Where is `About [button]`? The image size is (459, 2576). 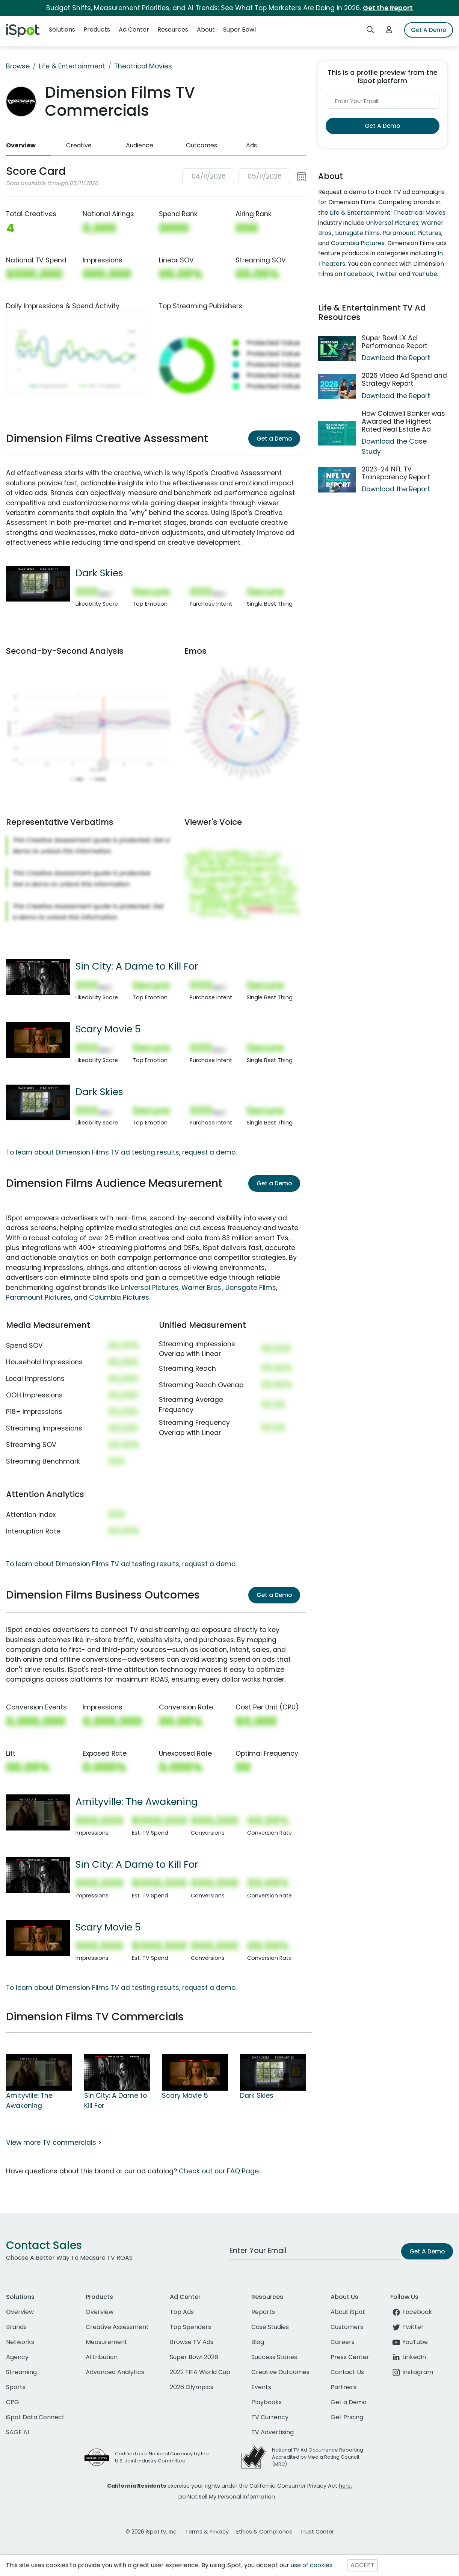
About [button] is located at coordinates (206, 29).